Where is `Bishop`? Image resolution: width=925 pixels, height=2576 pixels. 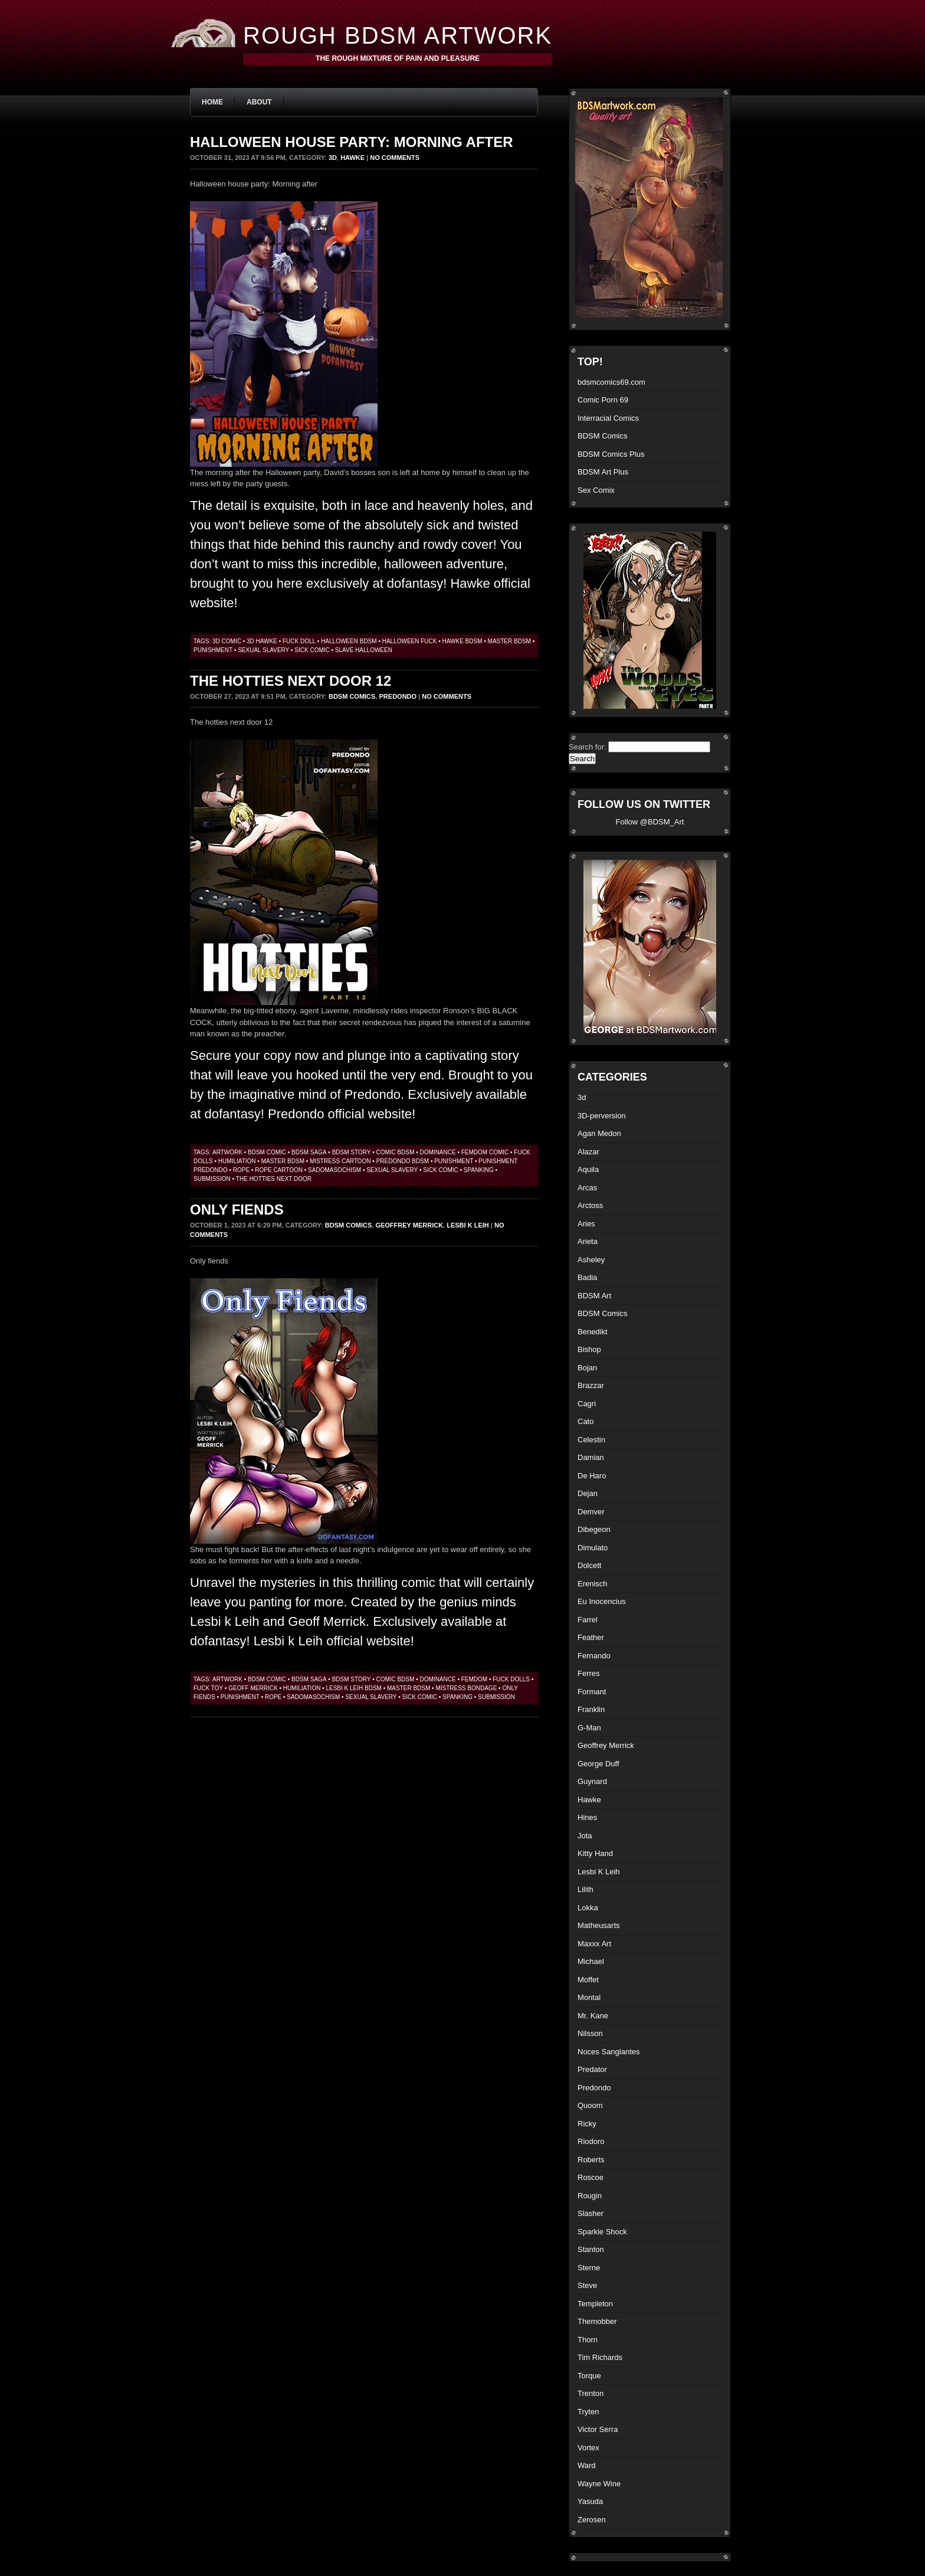 Bishop is located at coordinates (589, 1349).